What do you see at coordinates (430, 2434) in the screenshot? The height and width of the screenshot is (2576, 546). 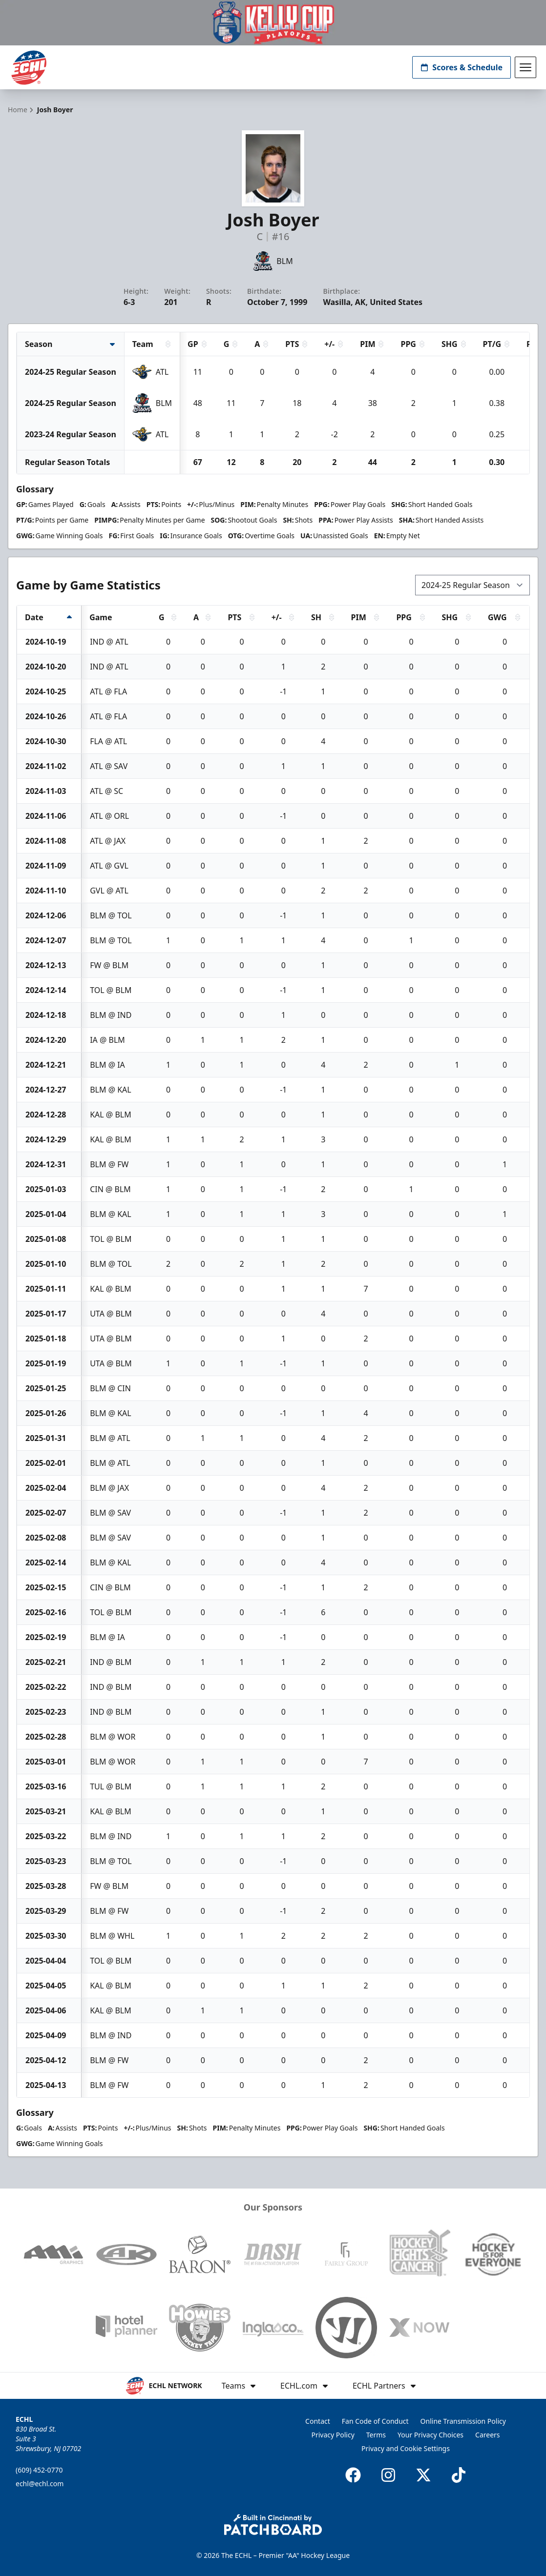 I see `Your Privacy Choices` at bounding box center [430, 2434].